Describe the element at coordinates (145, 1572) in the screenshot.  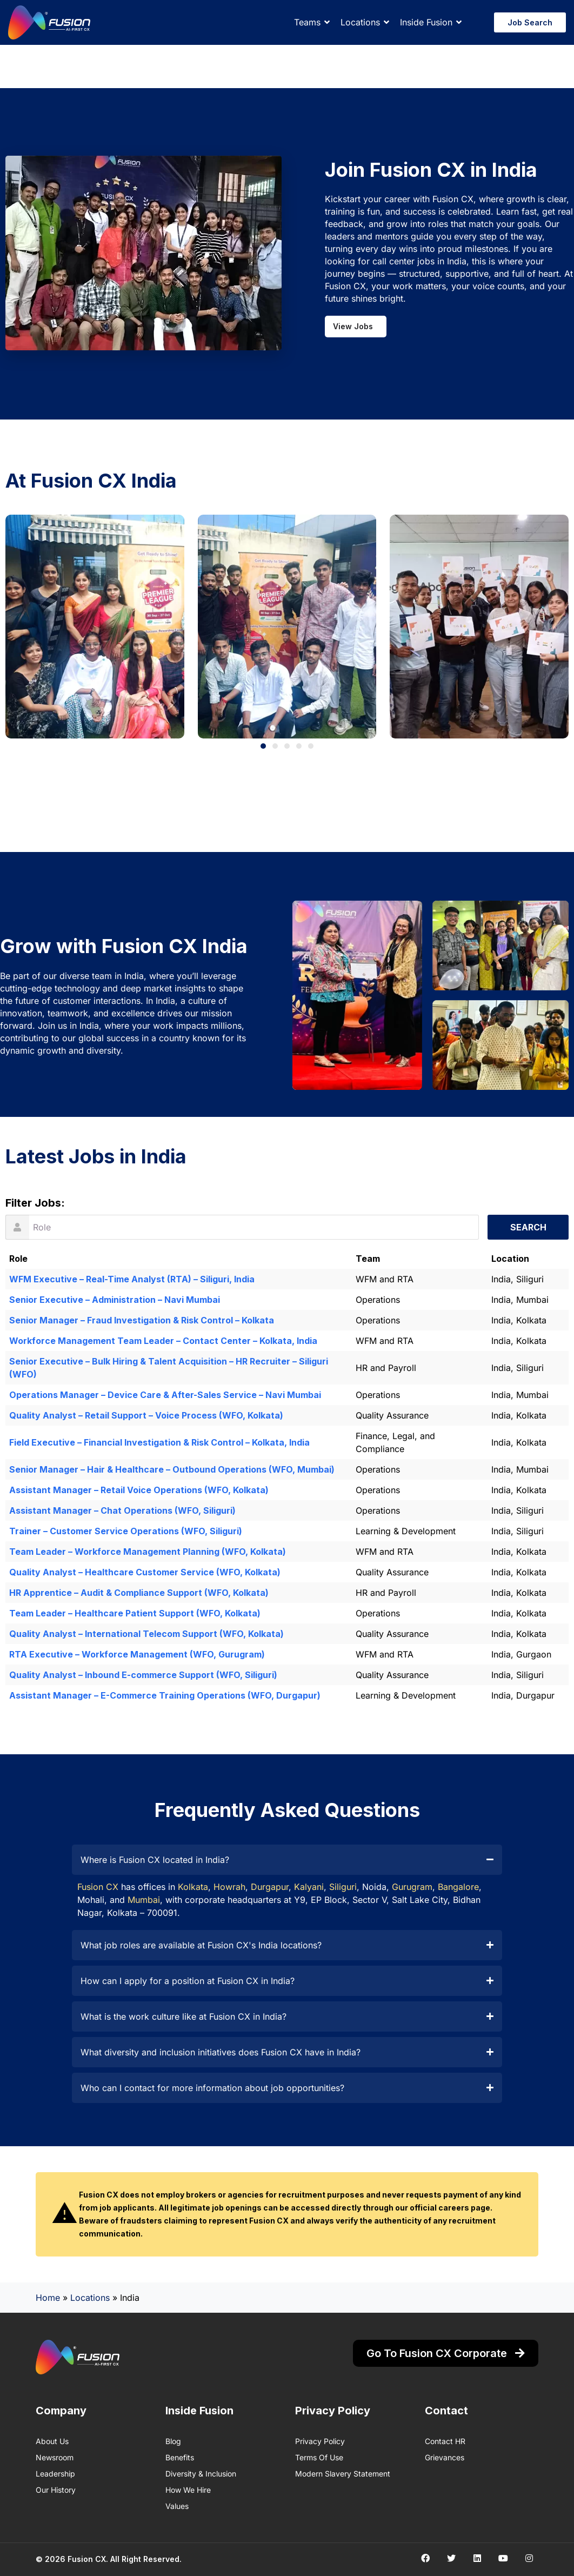
I see `Quality Analyst – Healthcare Customer Service (WFO, Kolkata)` at that location.